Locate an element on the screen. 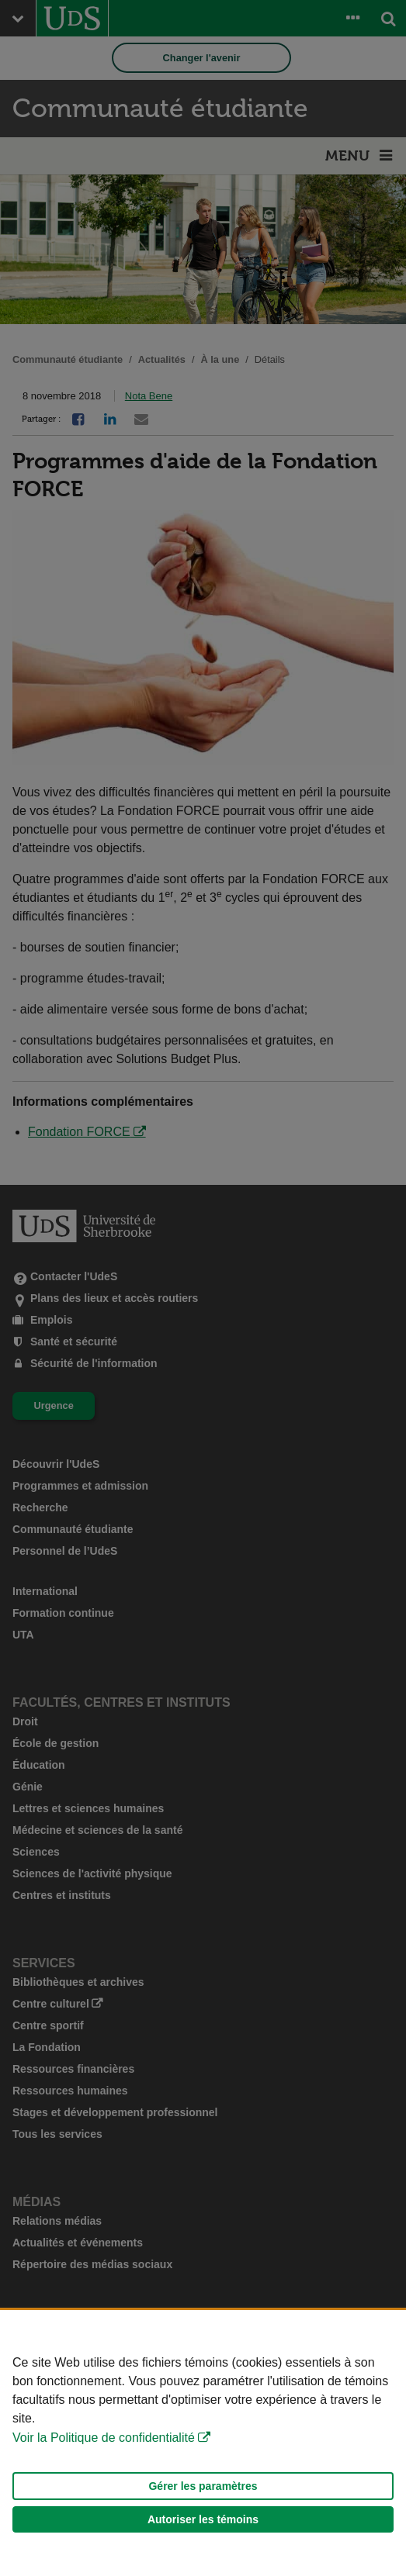 The image size is (406, 2576). Voir la Politique de confidentialité is located at coordinates (103, 2437).